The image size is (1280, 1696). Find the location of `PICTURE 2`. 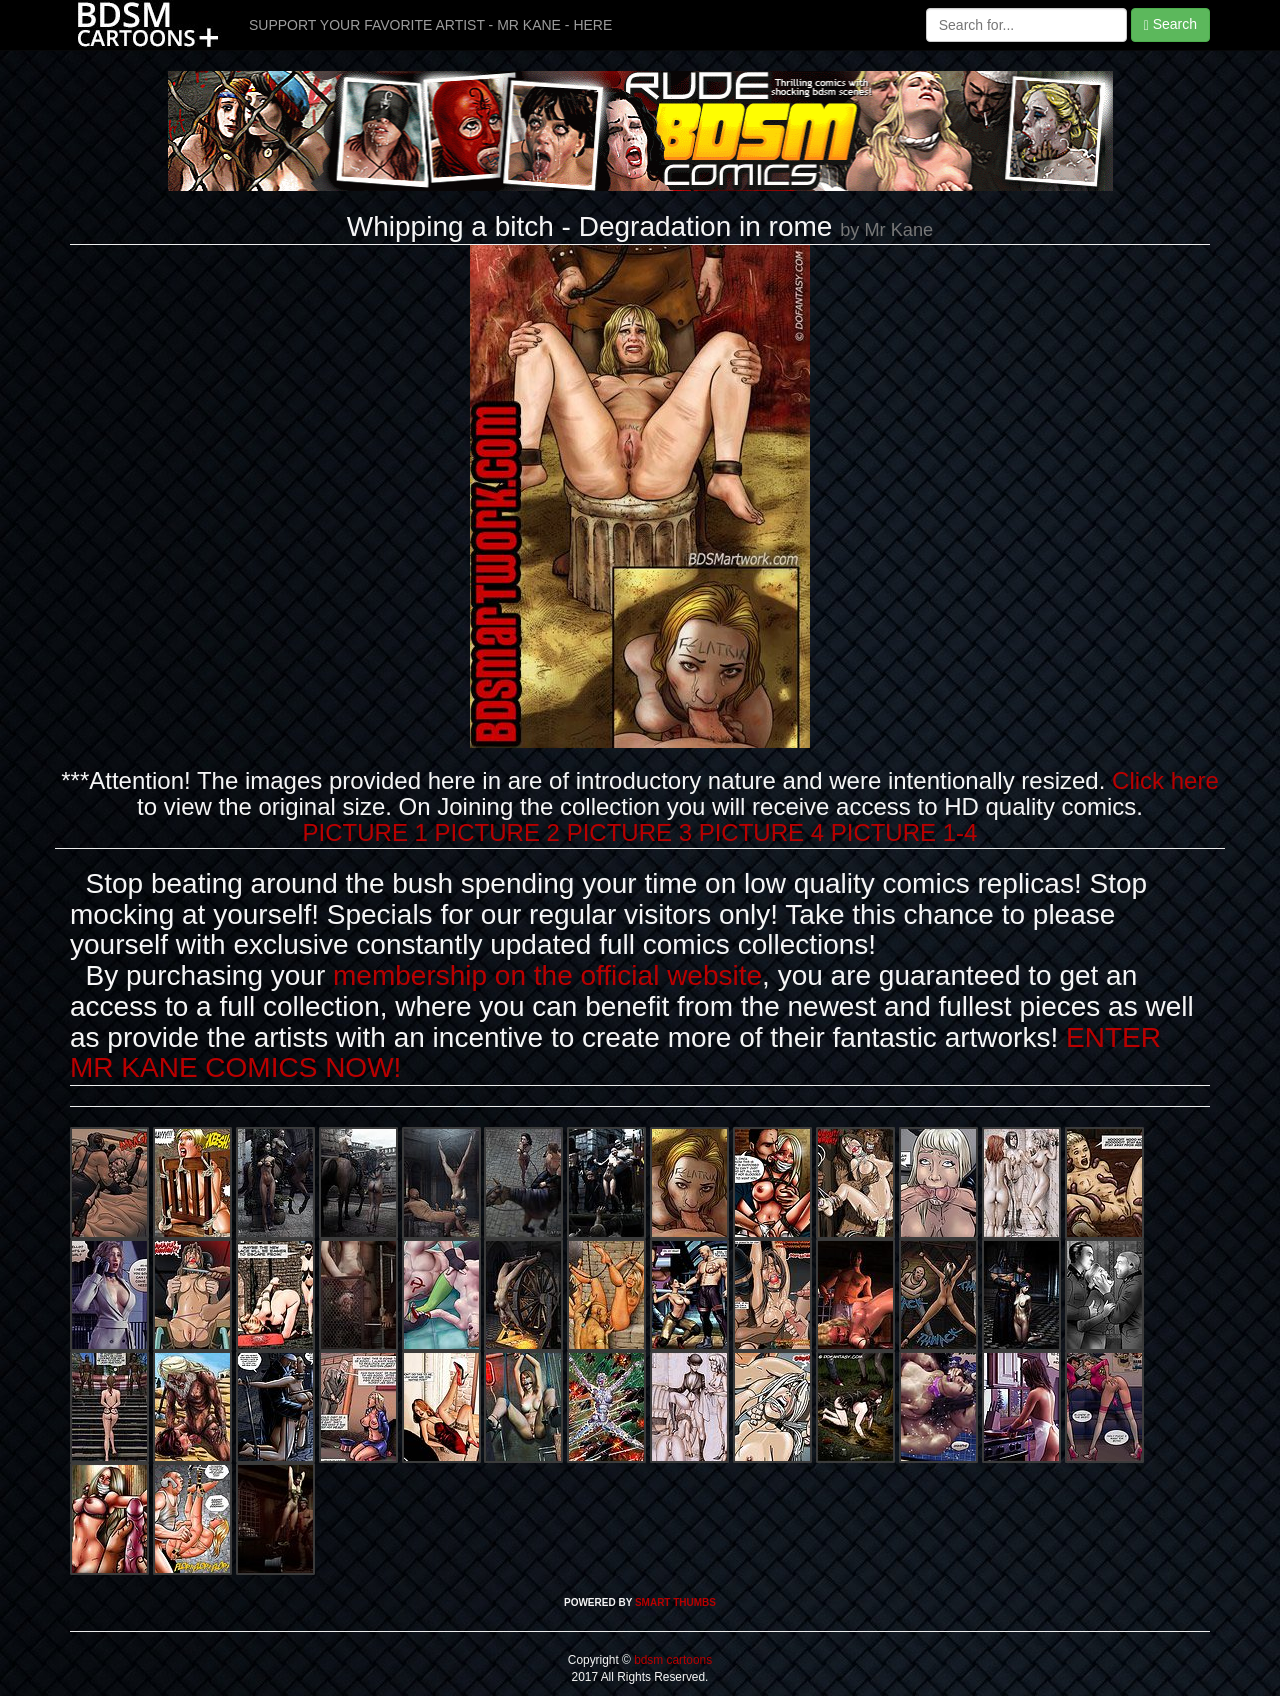

PICTURE 2 is located at coordinates (497, 832).